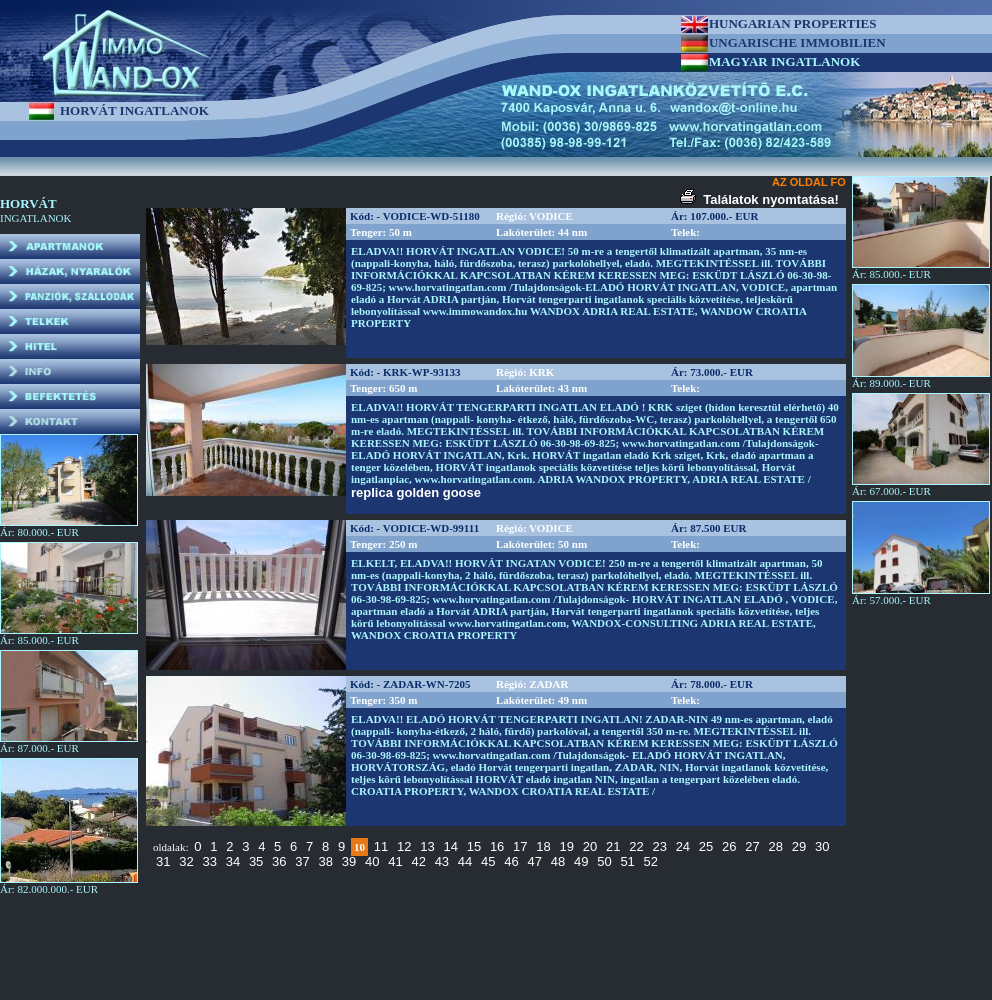  Describe the element at coordinates (627, 861) in the screenshot. I see `51` at that location.